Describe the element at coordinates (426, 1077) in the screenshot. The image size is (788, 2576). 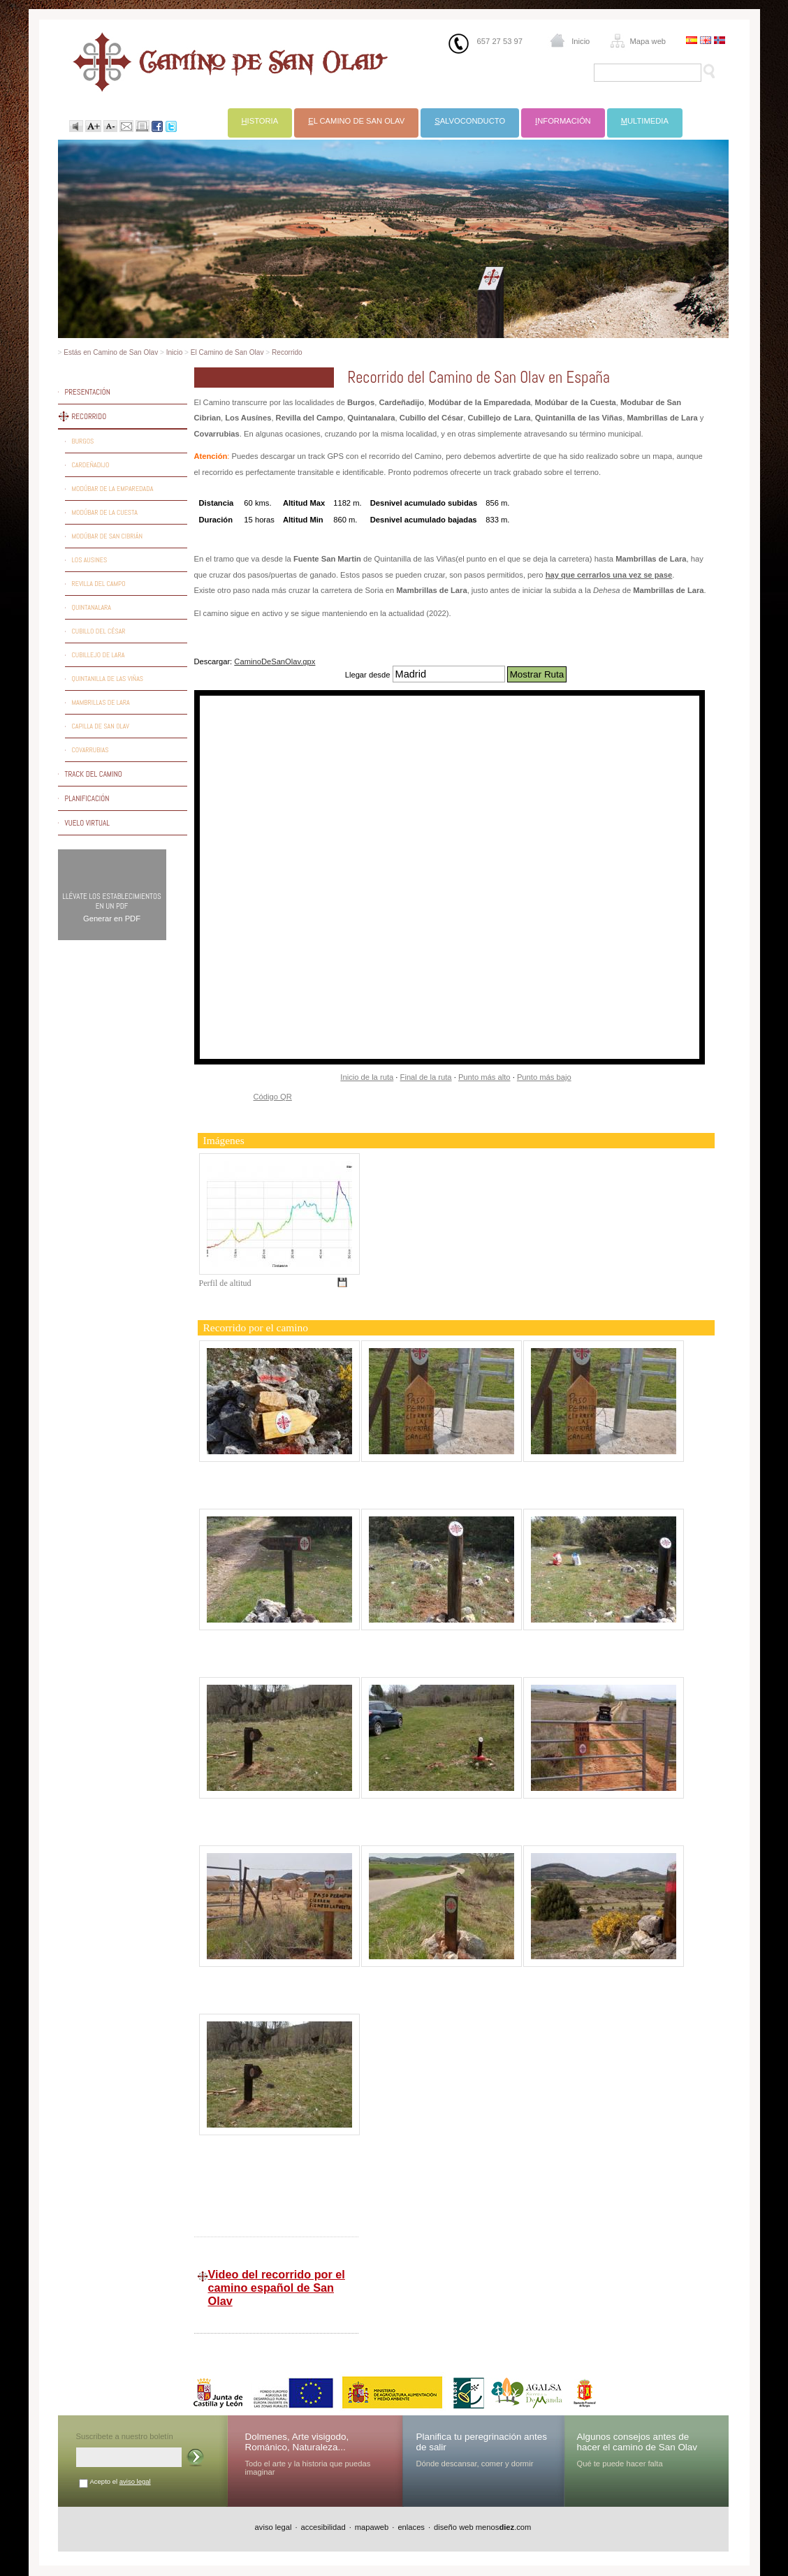
I see `Final de la ruta` at that location.